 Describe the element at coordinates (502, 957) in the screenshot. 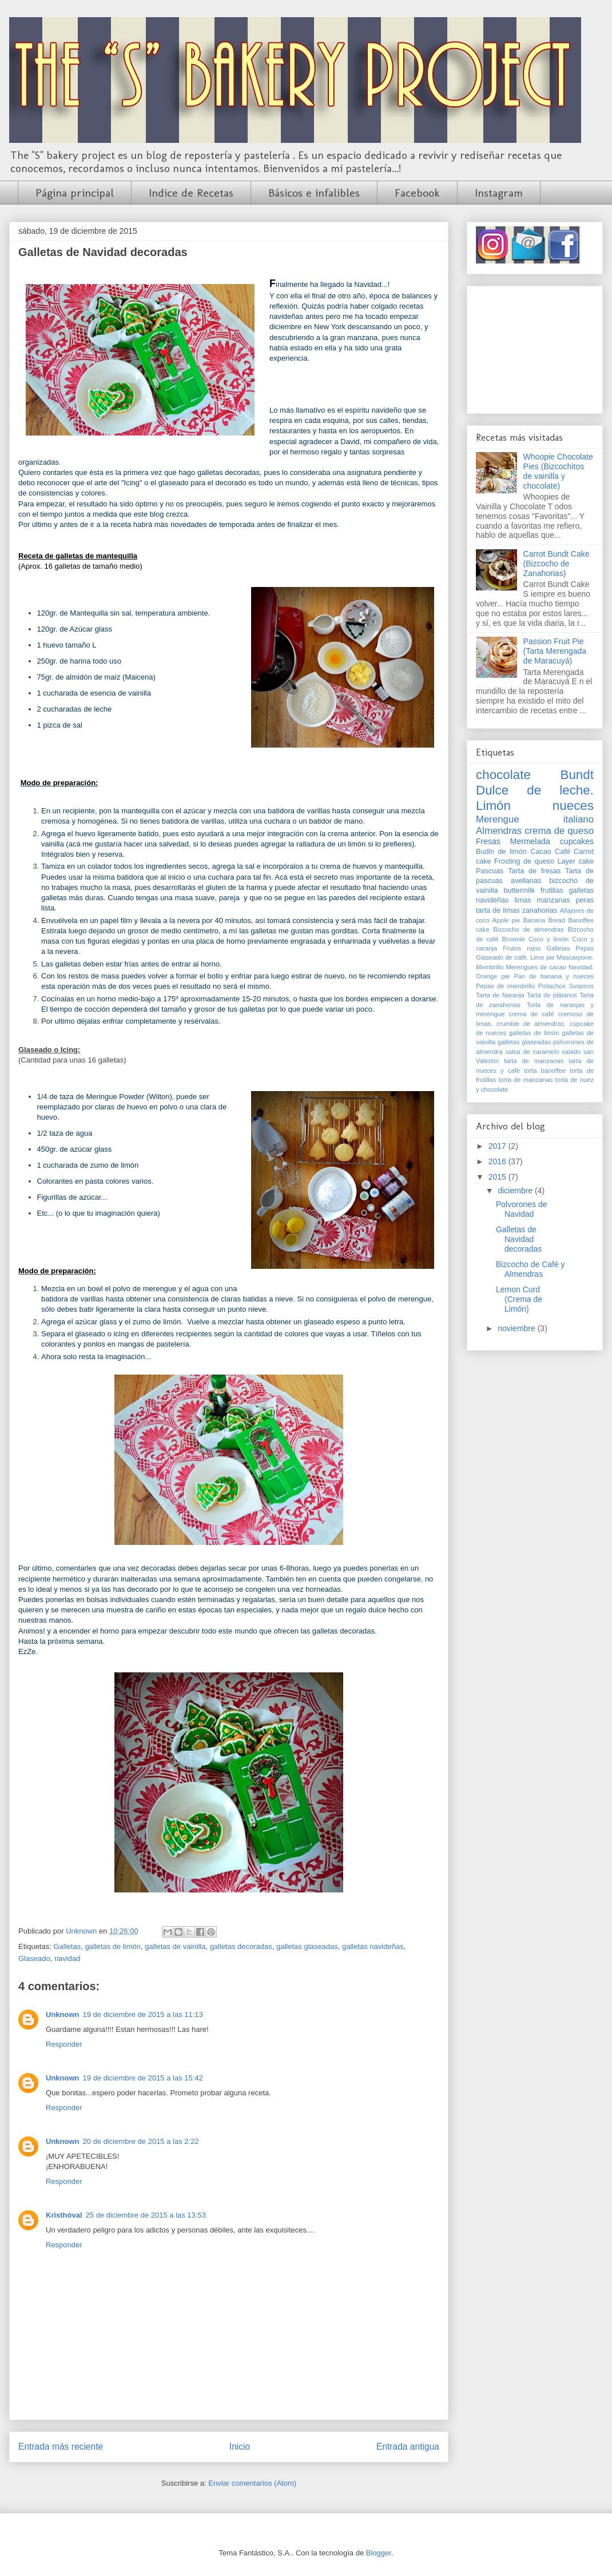

I see `Glaseado de café.` at that location.